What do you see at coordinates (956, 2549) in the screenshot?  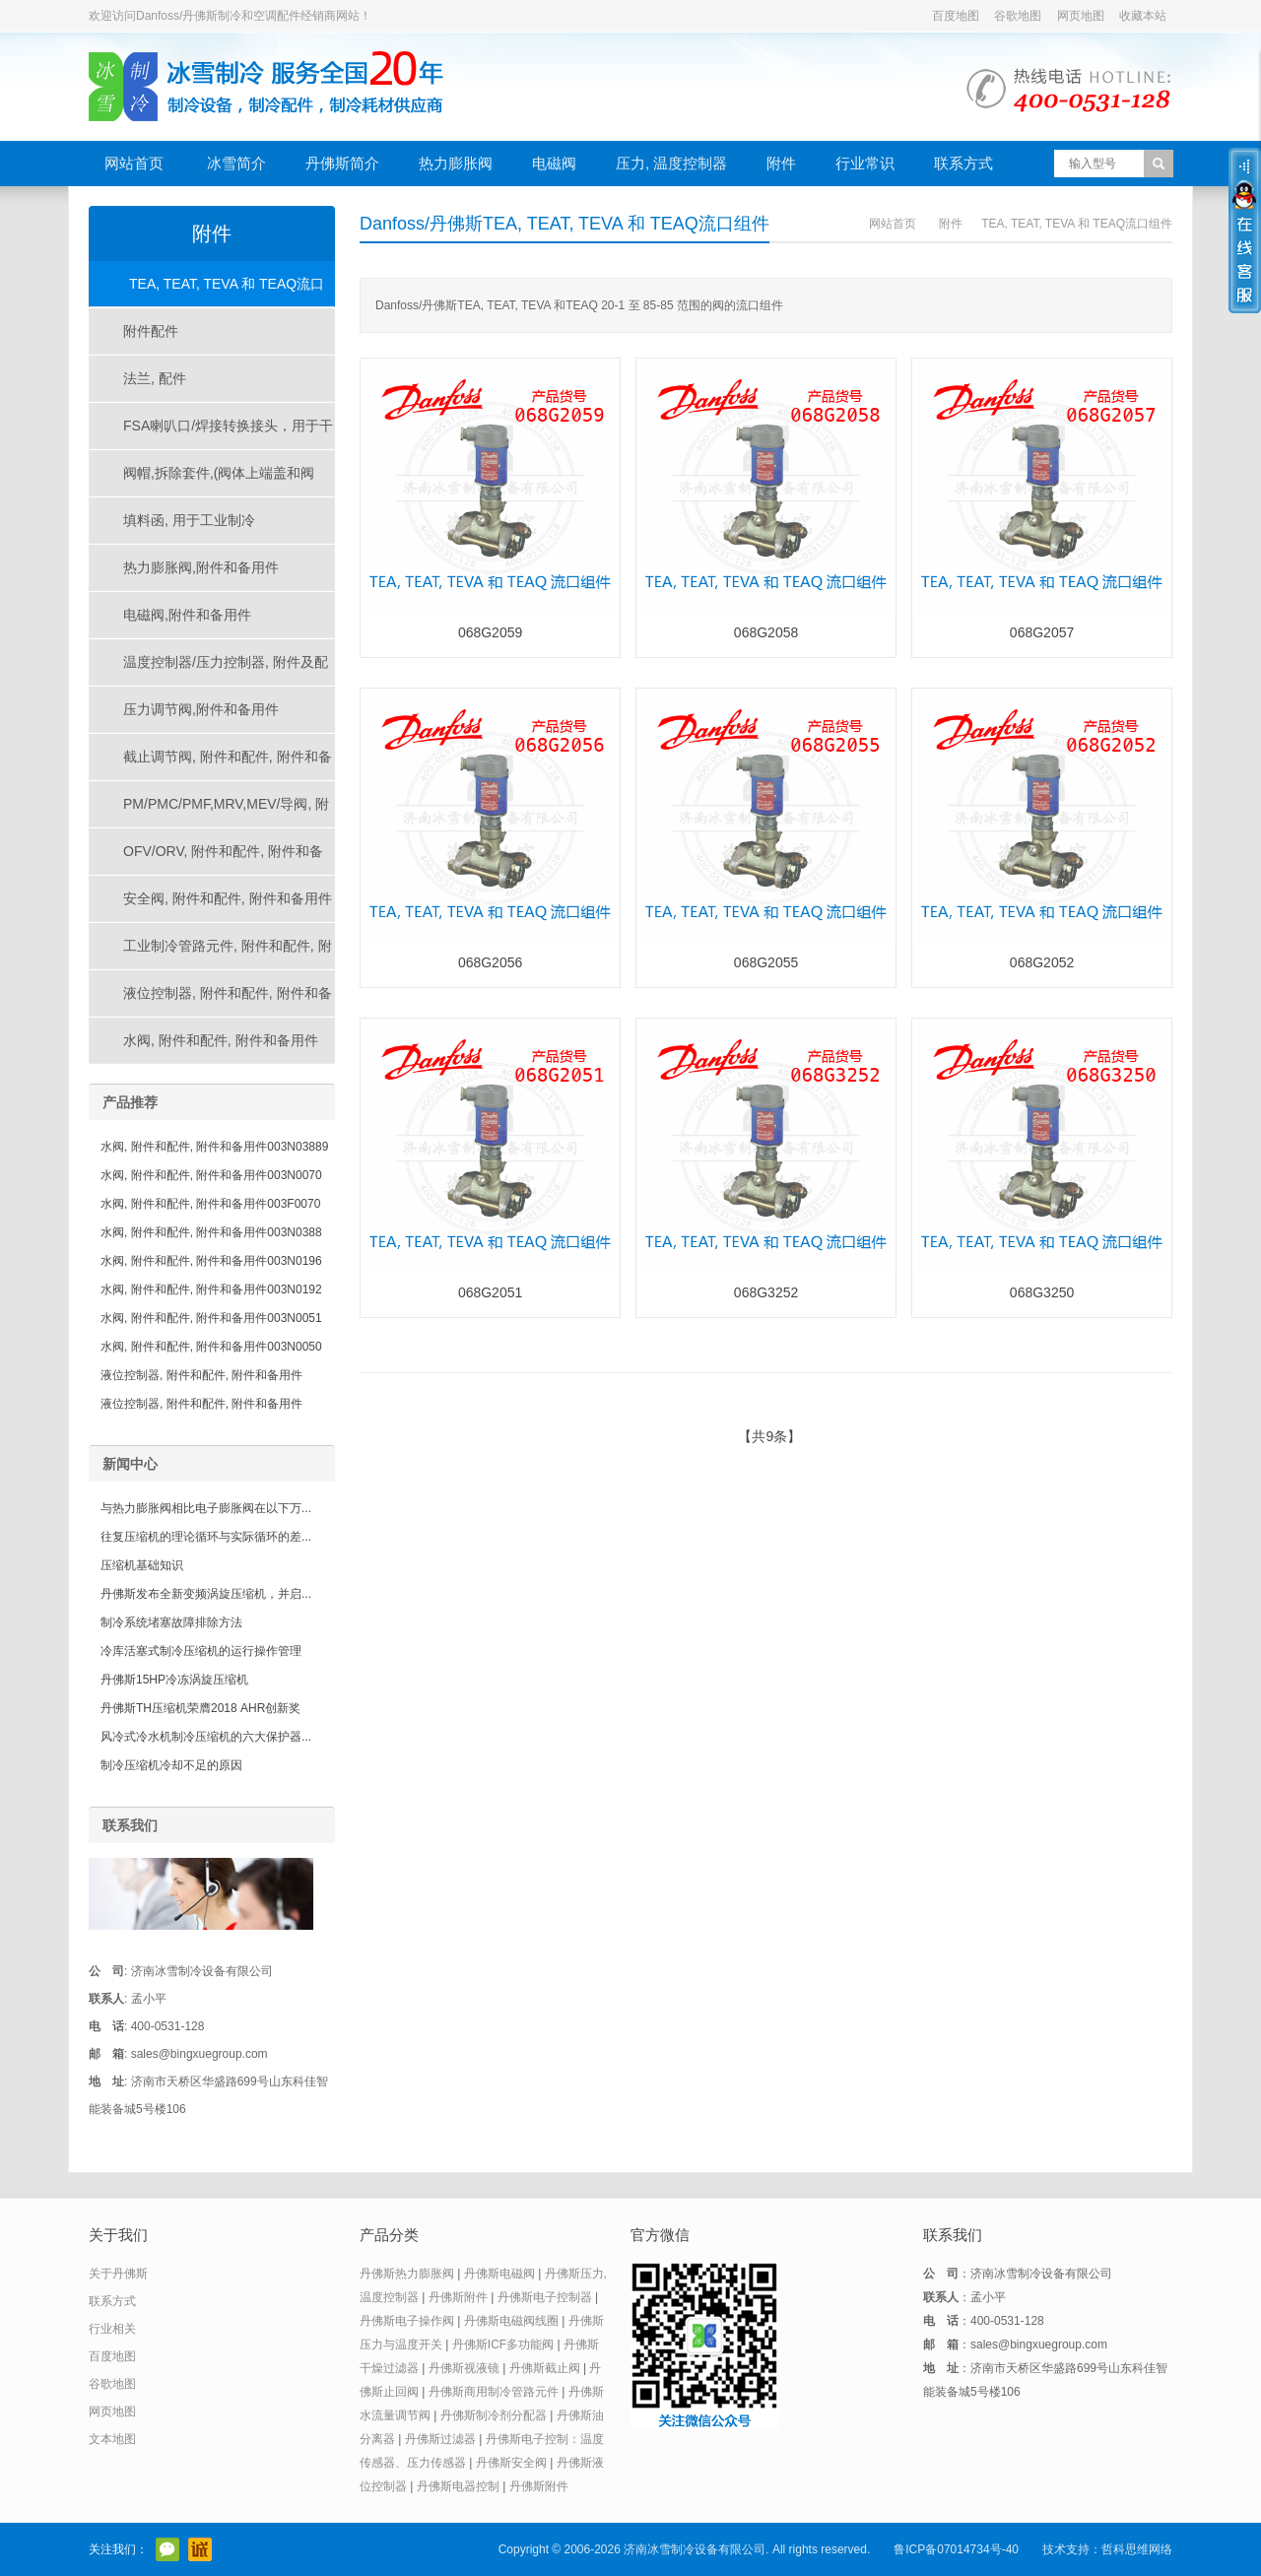 I see `鲁ICP备07014734号-40` at bounding box center [956, 2549].